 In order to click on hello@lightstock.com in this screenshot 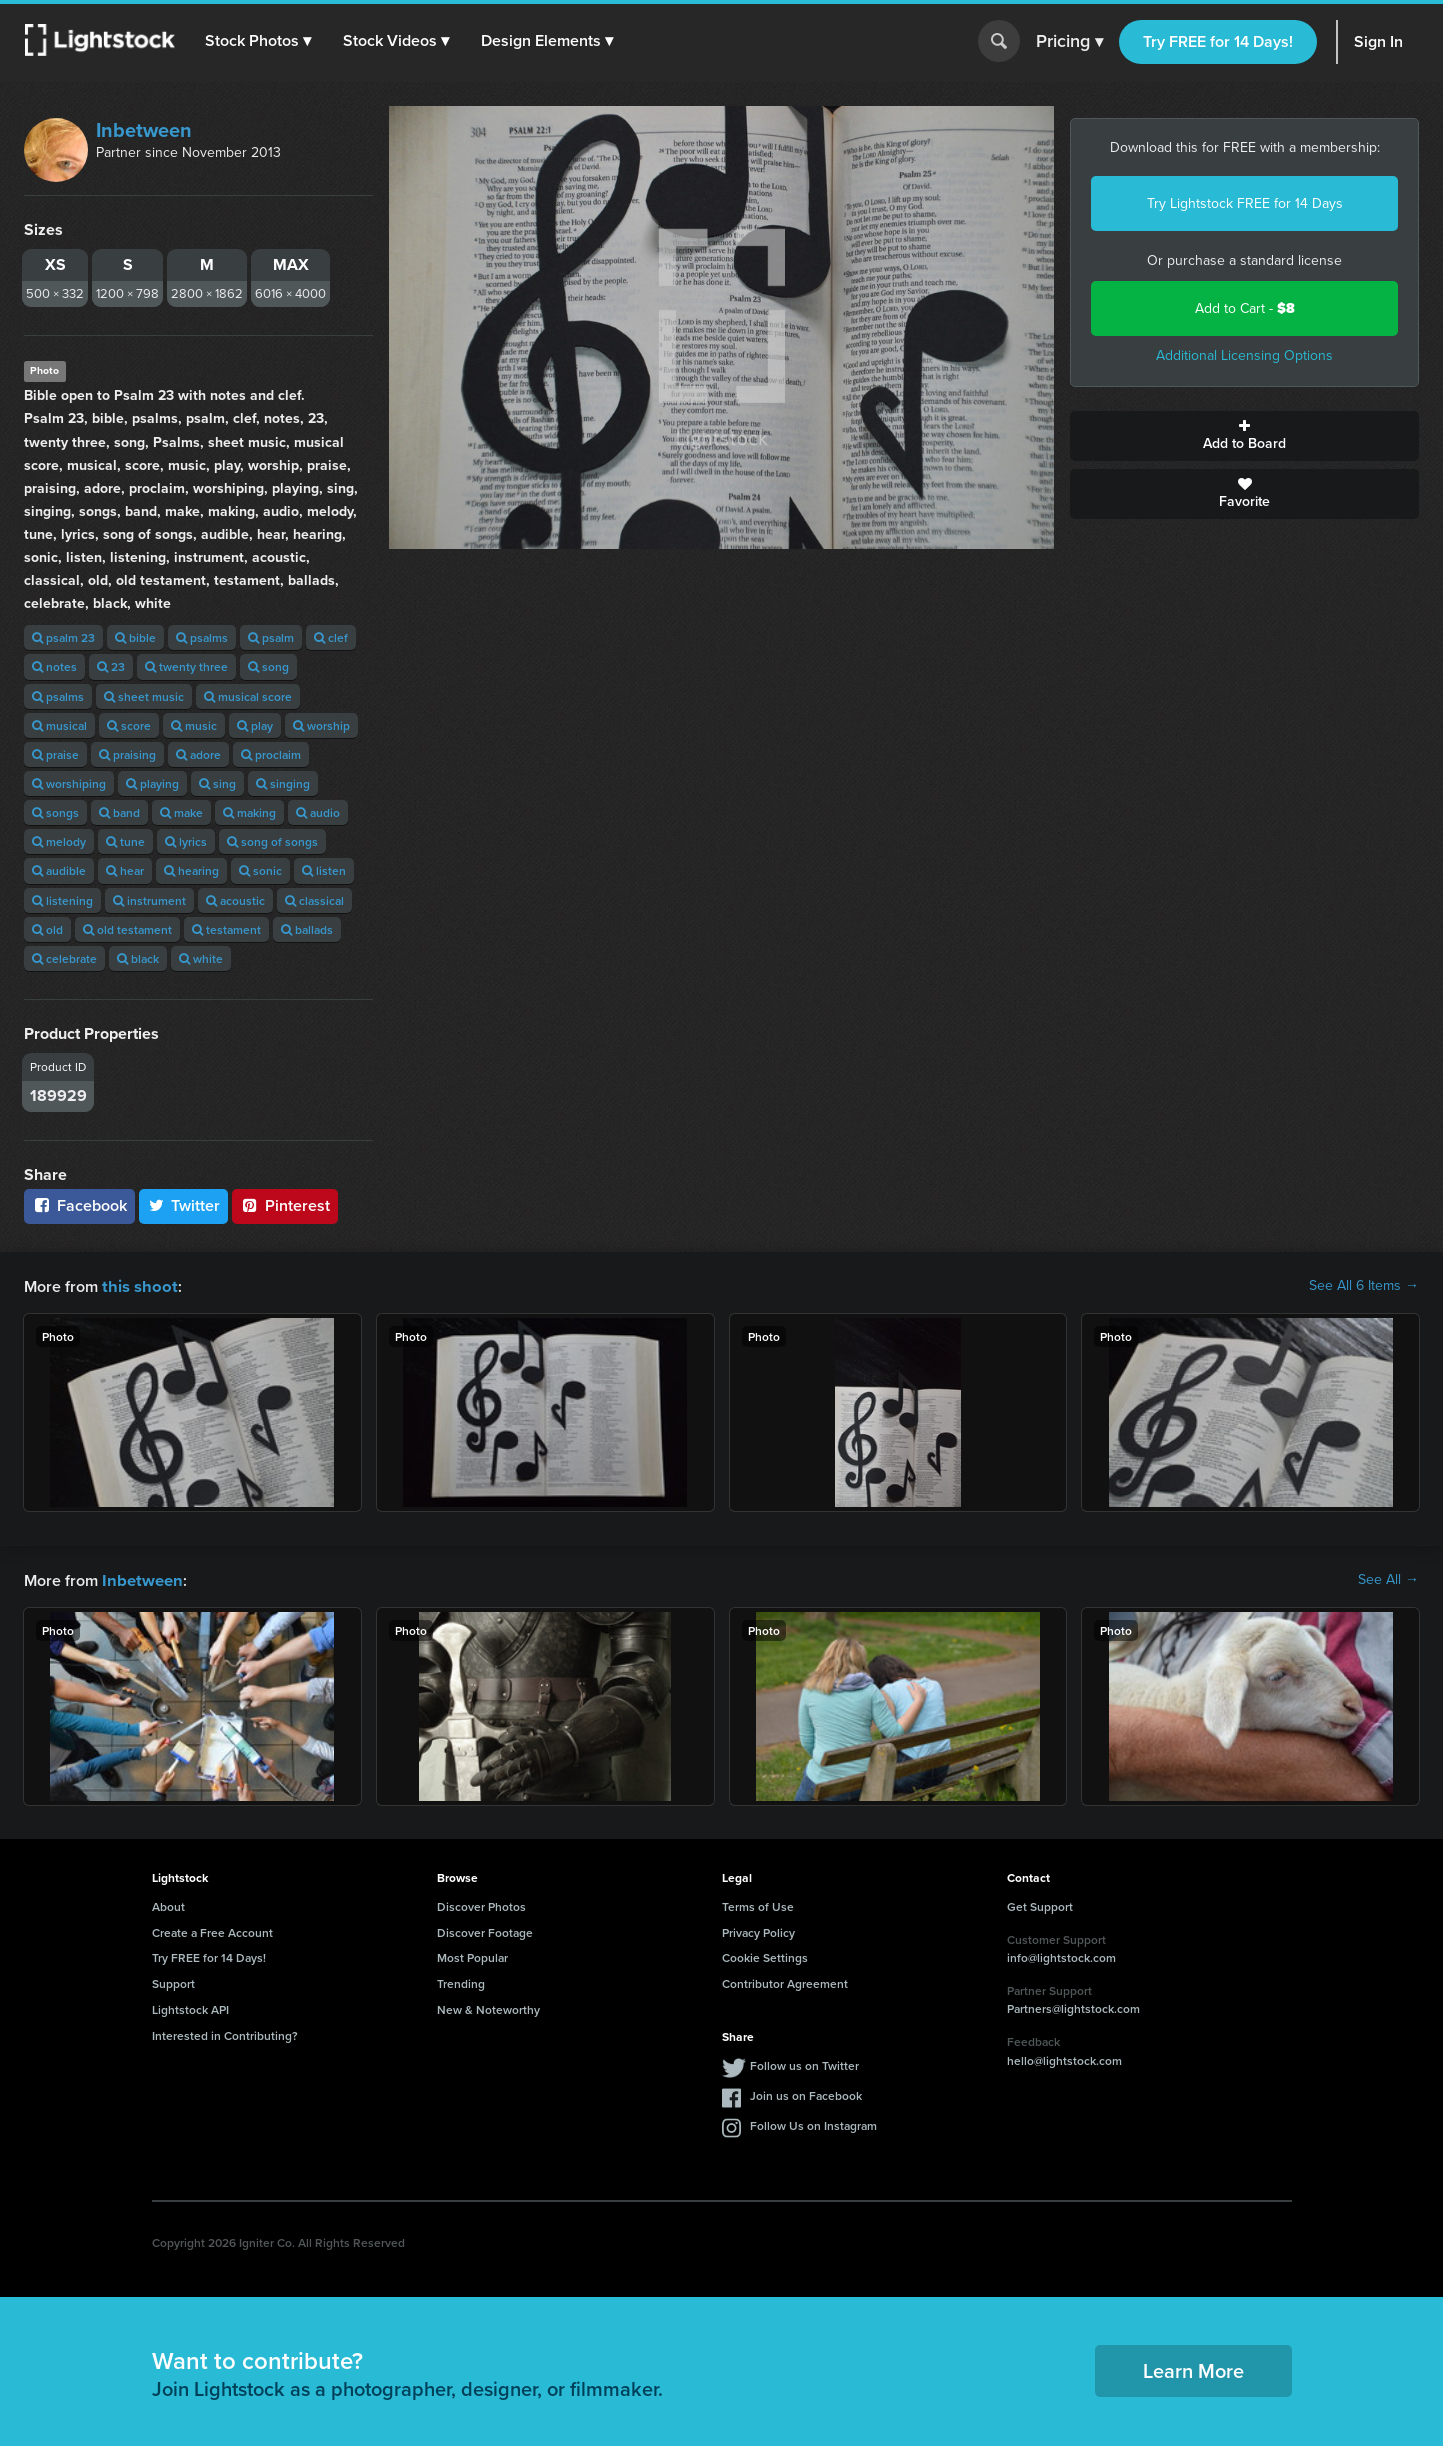, I will do `click(1064, 2058)`.